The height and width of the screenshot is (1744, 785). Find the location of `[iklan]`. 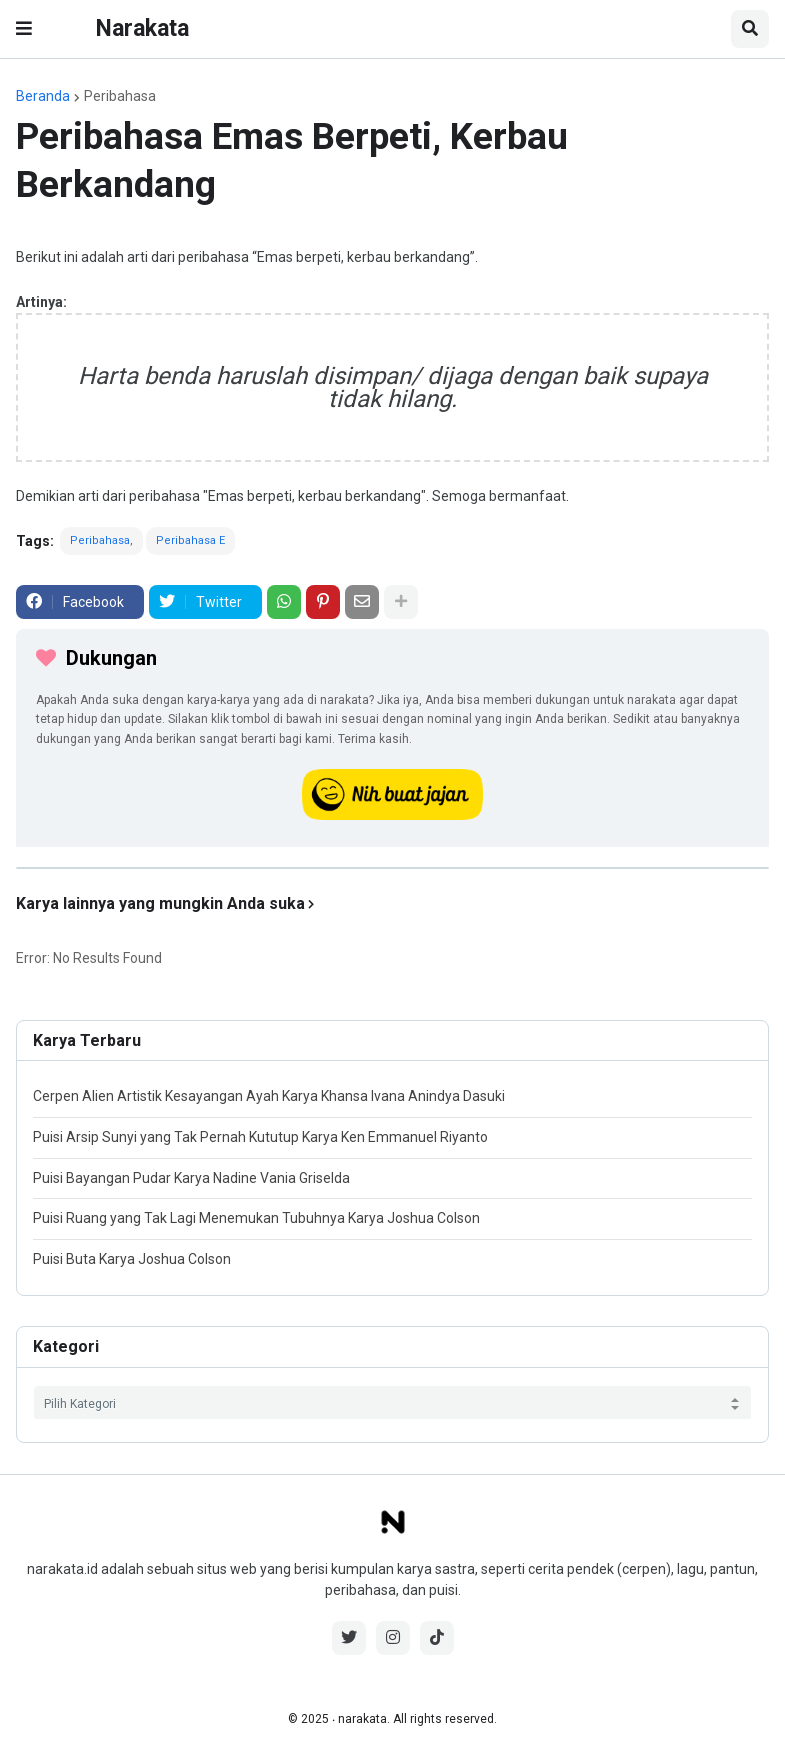

[iklan] is located at coordinates (392, 868).